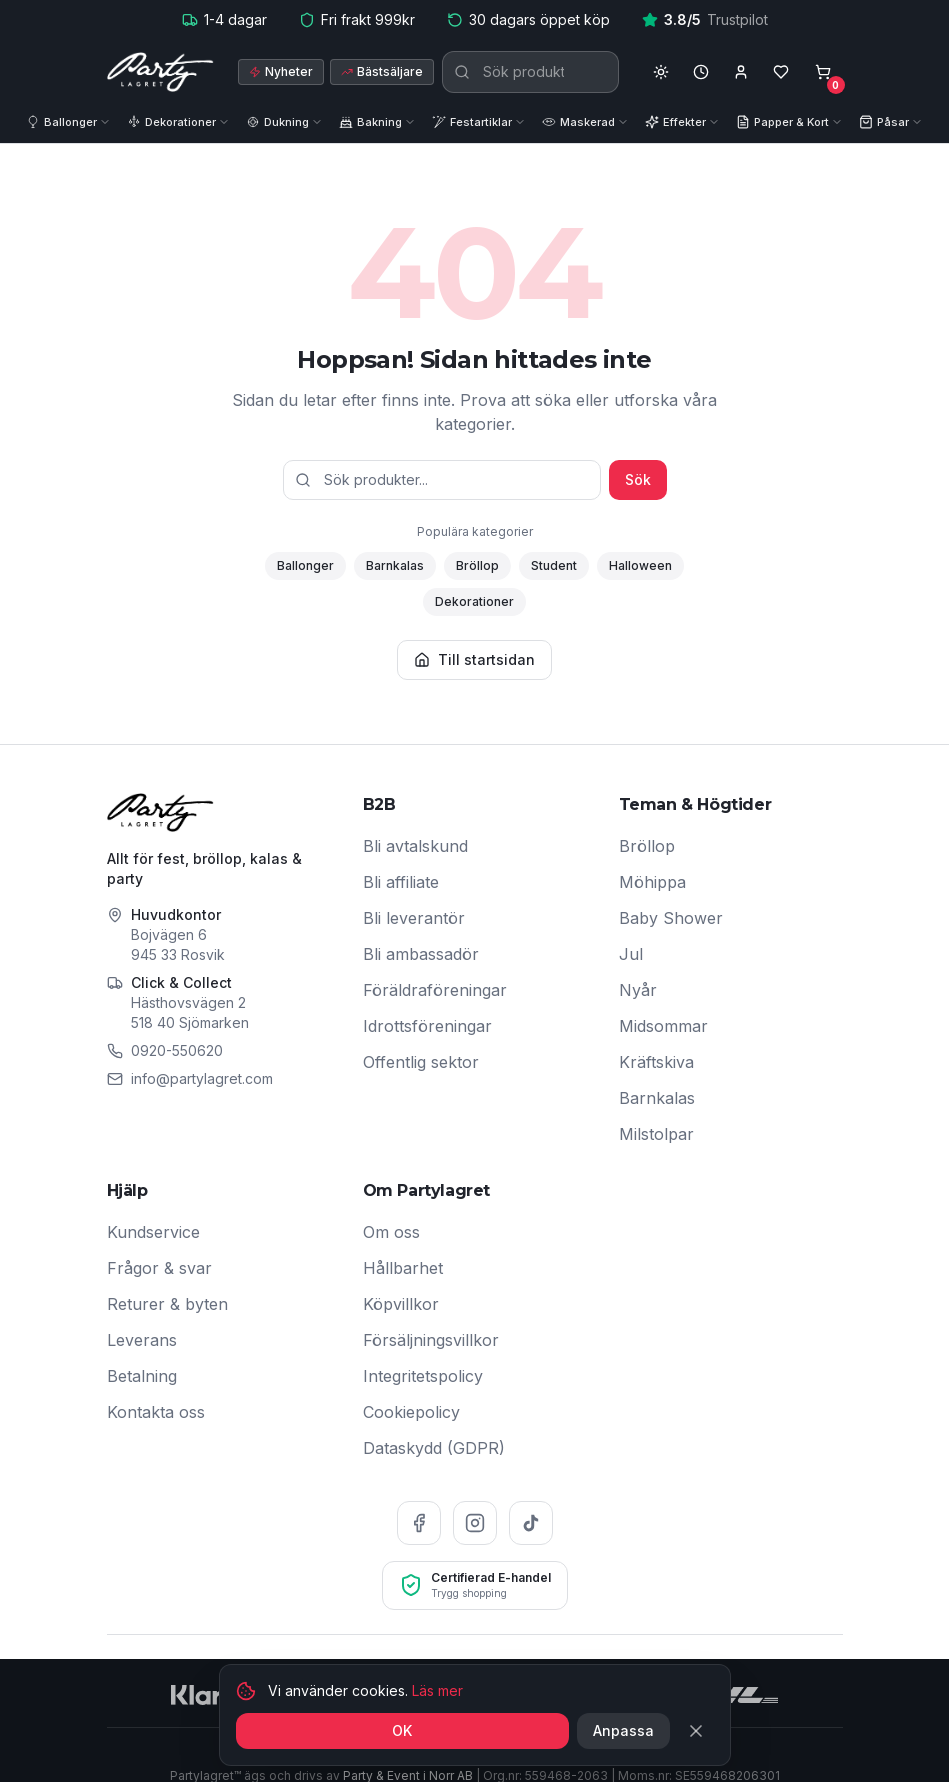 The width and height of the screenshot is (949, 1782). Describe the element at coordinates (423, 1376) in the screenshot. I see `Integritetspolicy` at that location.